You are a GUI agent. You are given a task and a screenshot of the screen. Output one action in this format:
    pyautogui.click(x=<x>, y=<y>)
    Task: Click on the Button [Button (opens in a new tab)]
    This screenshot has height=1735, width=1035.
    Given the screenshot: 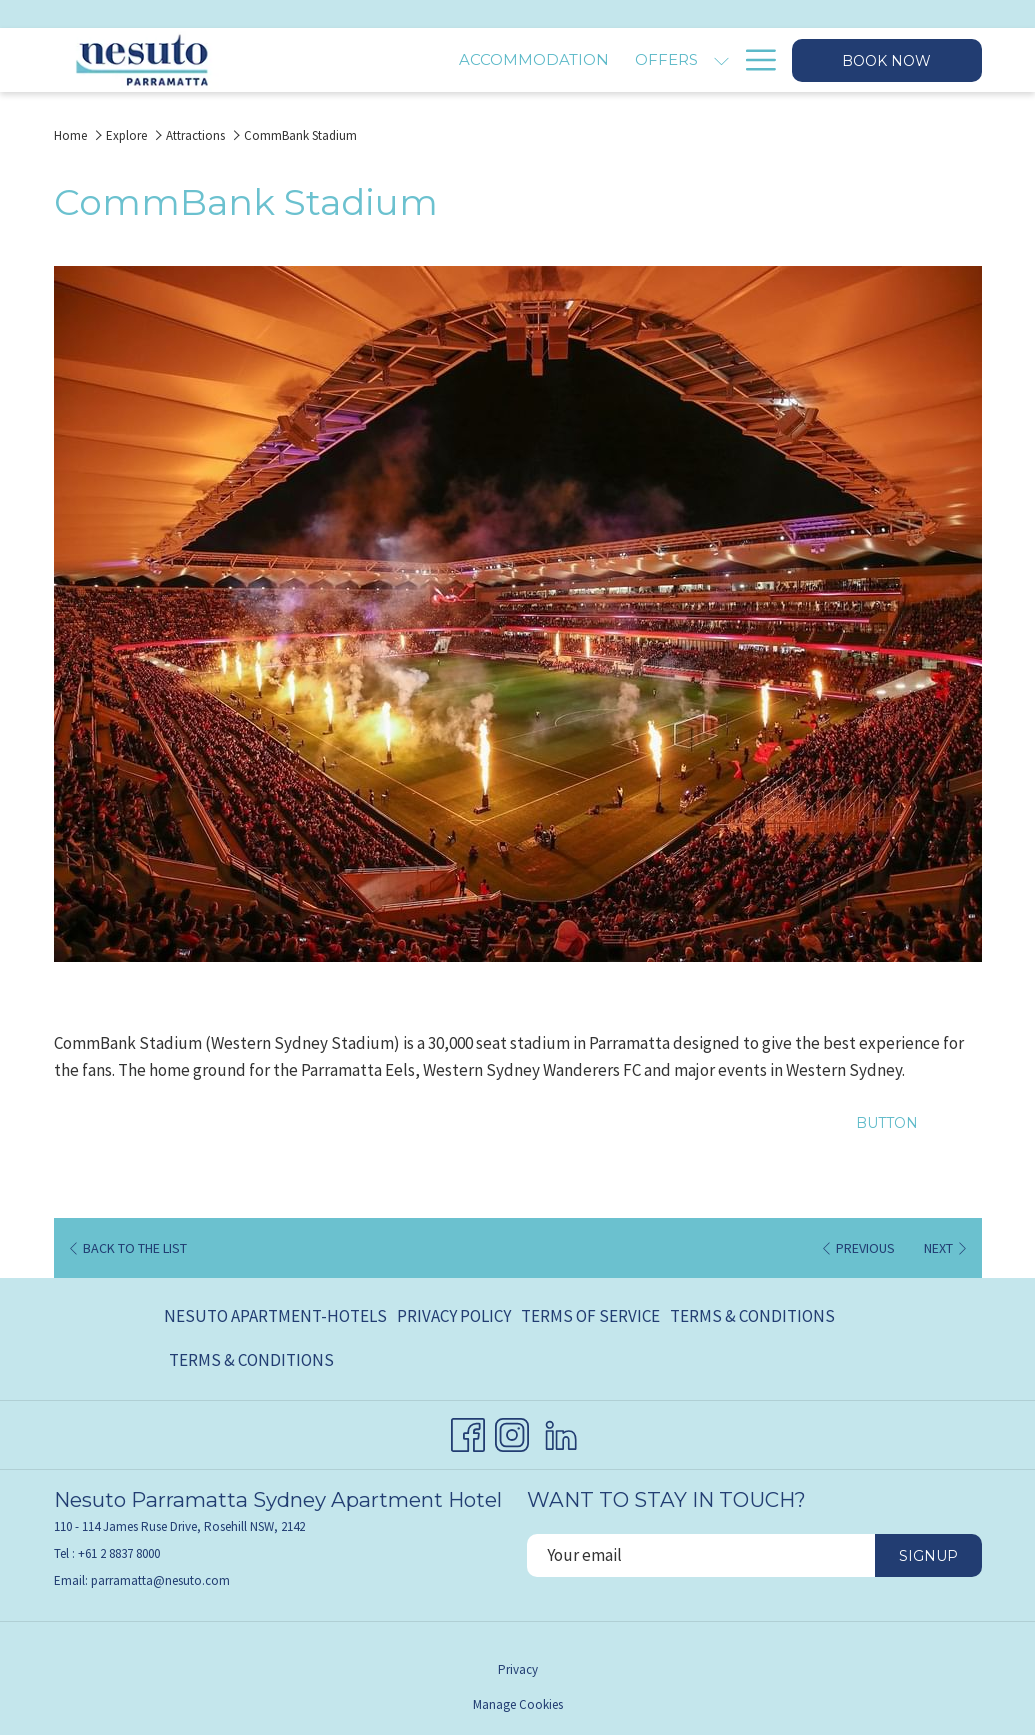 What is the action you would take?
    pyautogui.click(x=887, y=1123)
    